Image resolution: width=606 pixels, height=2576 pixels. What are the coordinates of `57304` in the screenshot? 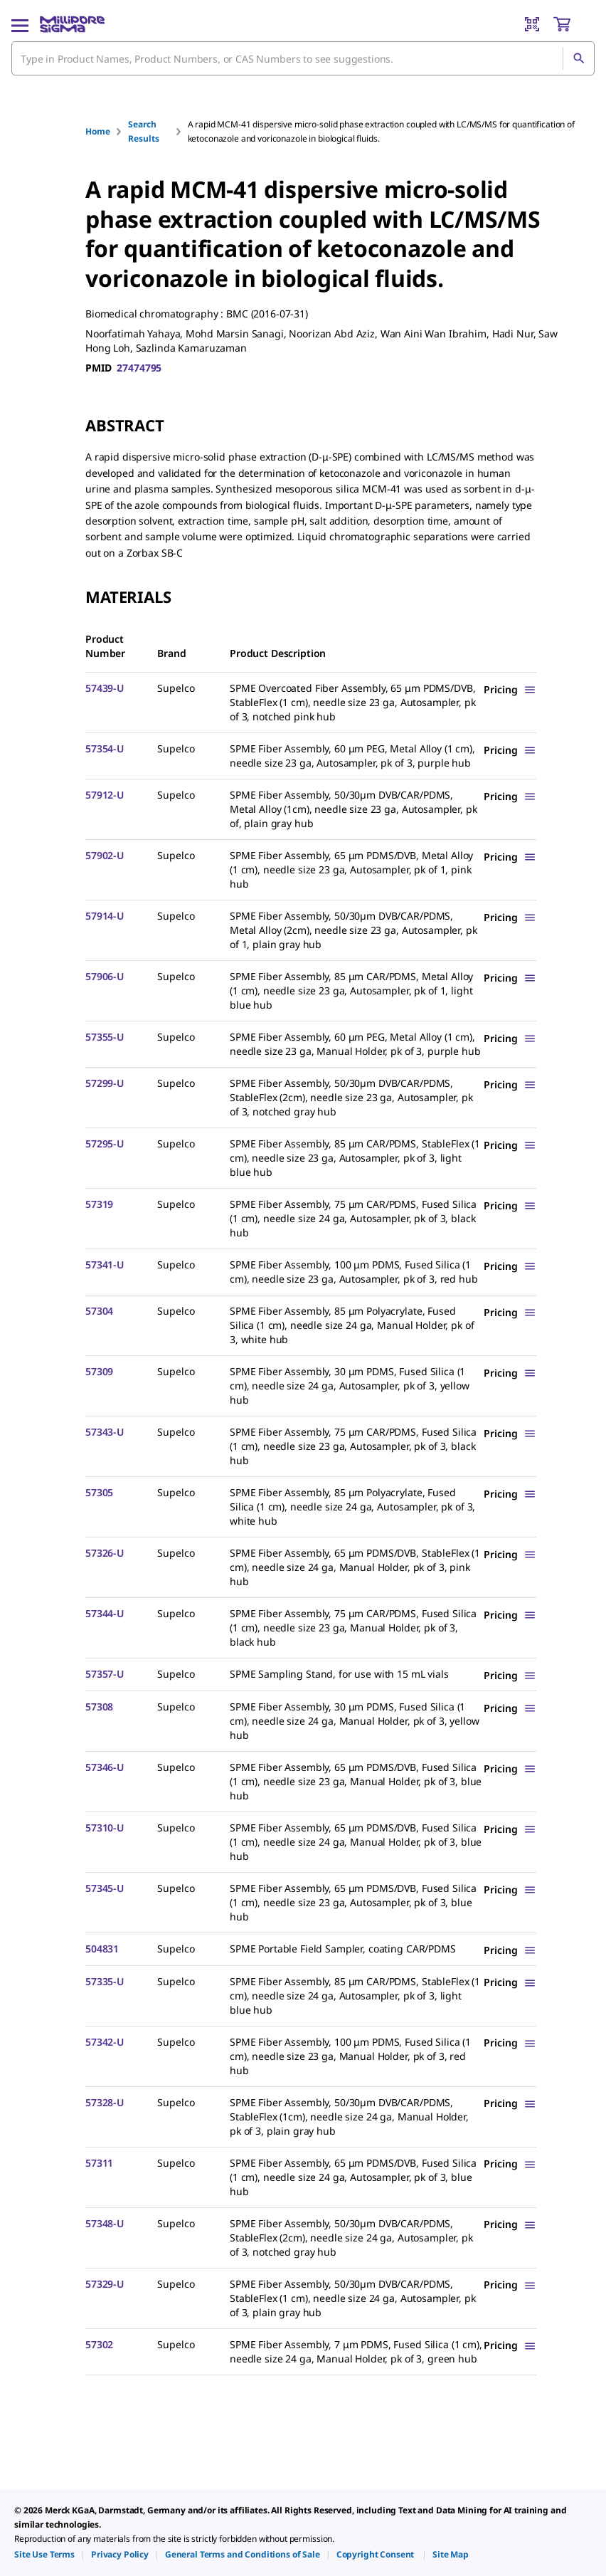 It's located at (99, 1311).